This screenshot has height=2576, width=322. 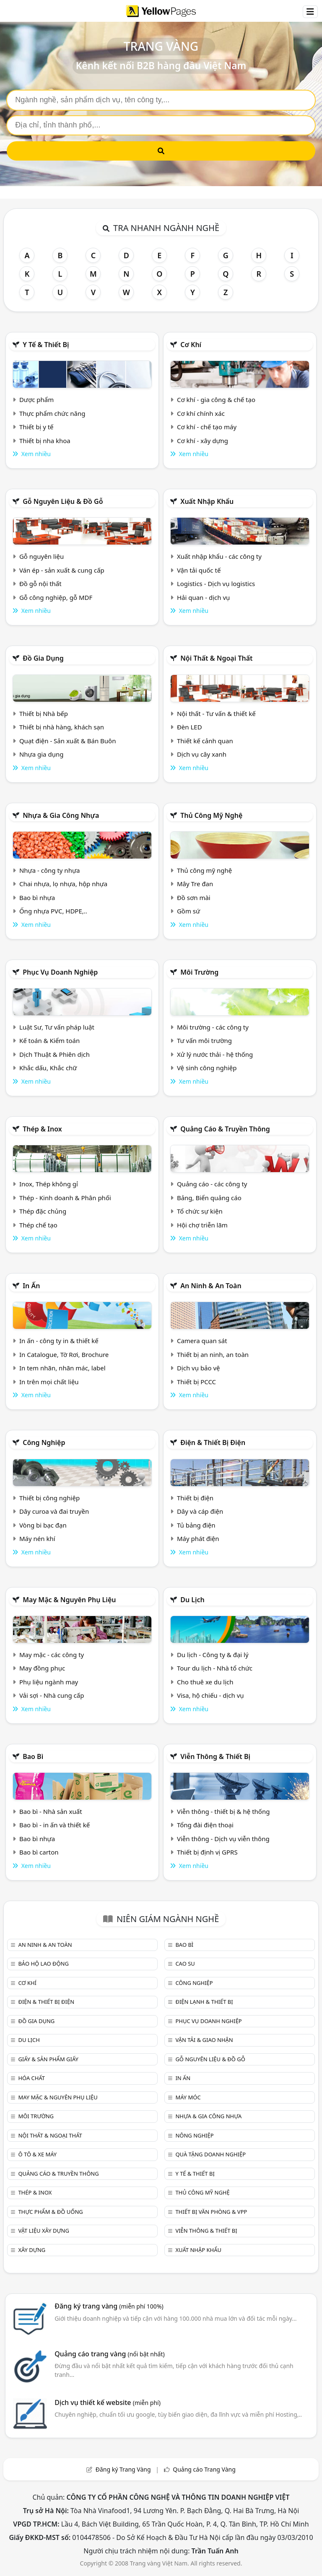 I want to click on Y tế & Thiết bị, so click(x=46, y=344).